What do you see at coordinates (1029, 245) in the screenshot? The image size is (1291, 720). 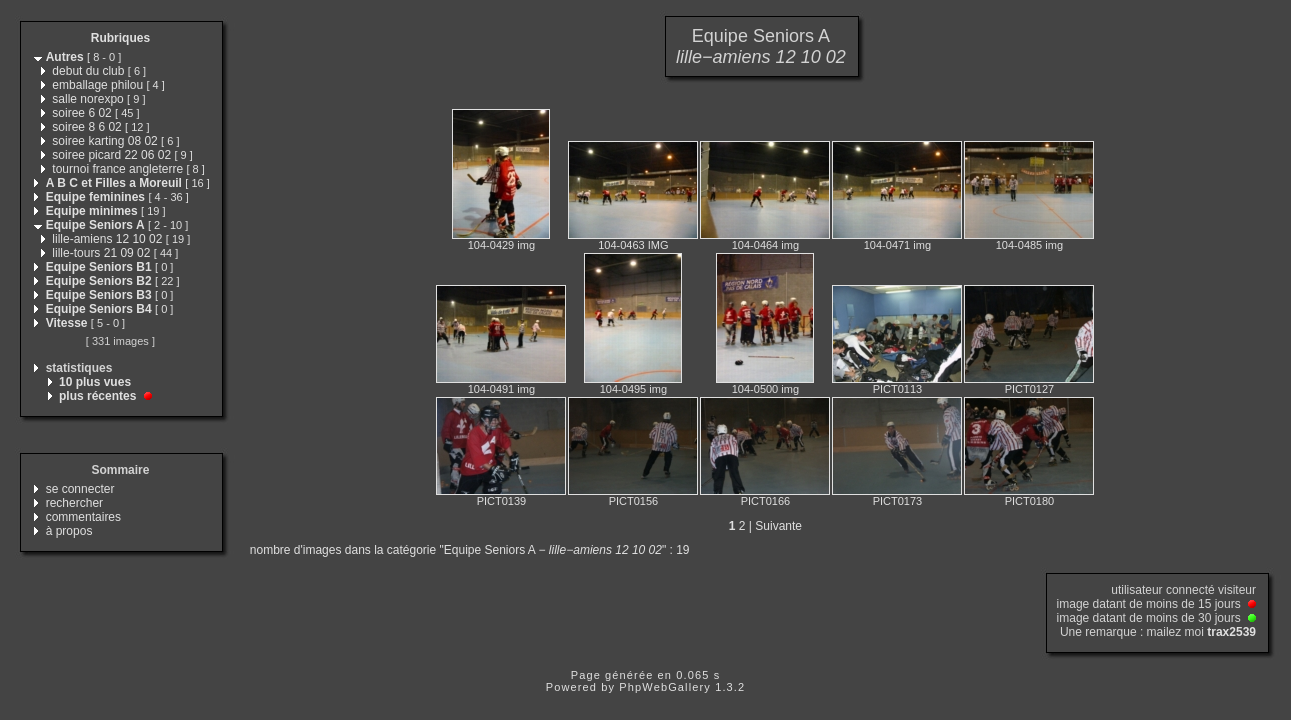 I see `104-0485 img` at bounding box center [1029, 245].